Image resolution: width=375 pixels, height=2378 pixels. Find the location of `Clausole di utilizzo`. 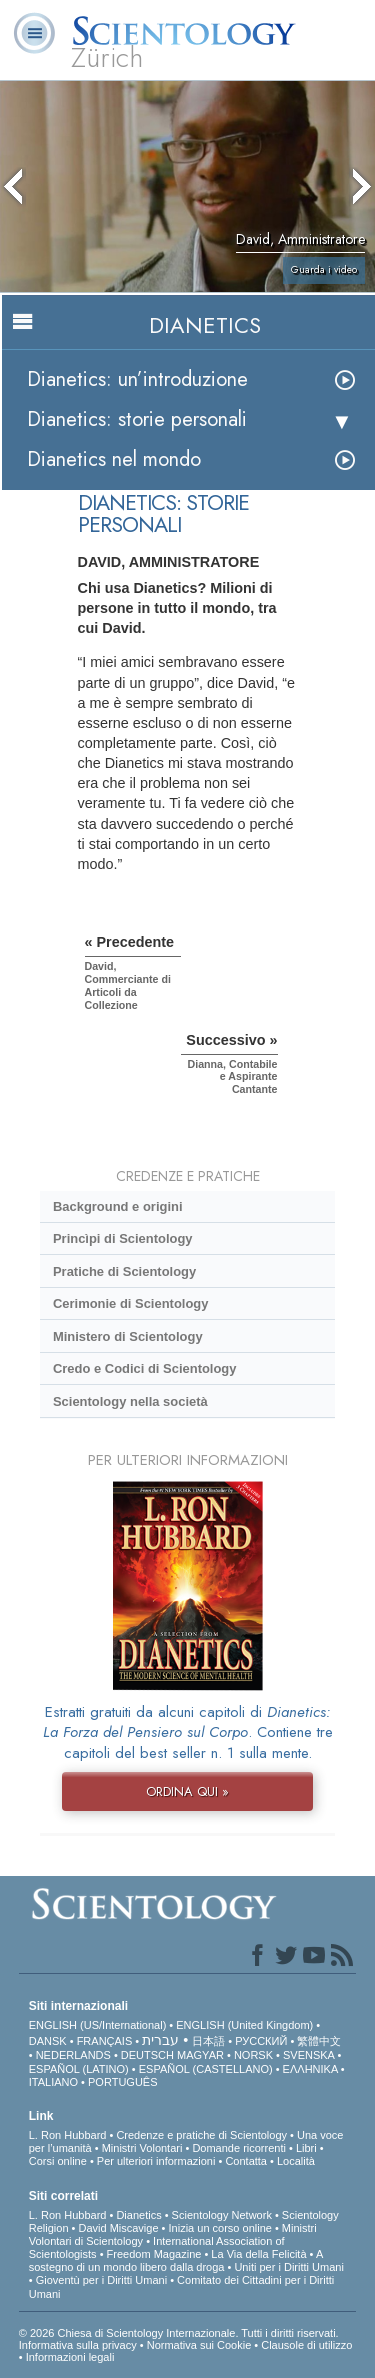

Clausole di utilizzo is located at coordinates (306, 2345).